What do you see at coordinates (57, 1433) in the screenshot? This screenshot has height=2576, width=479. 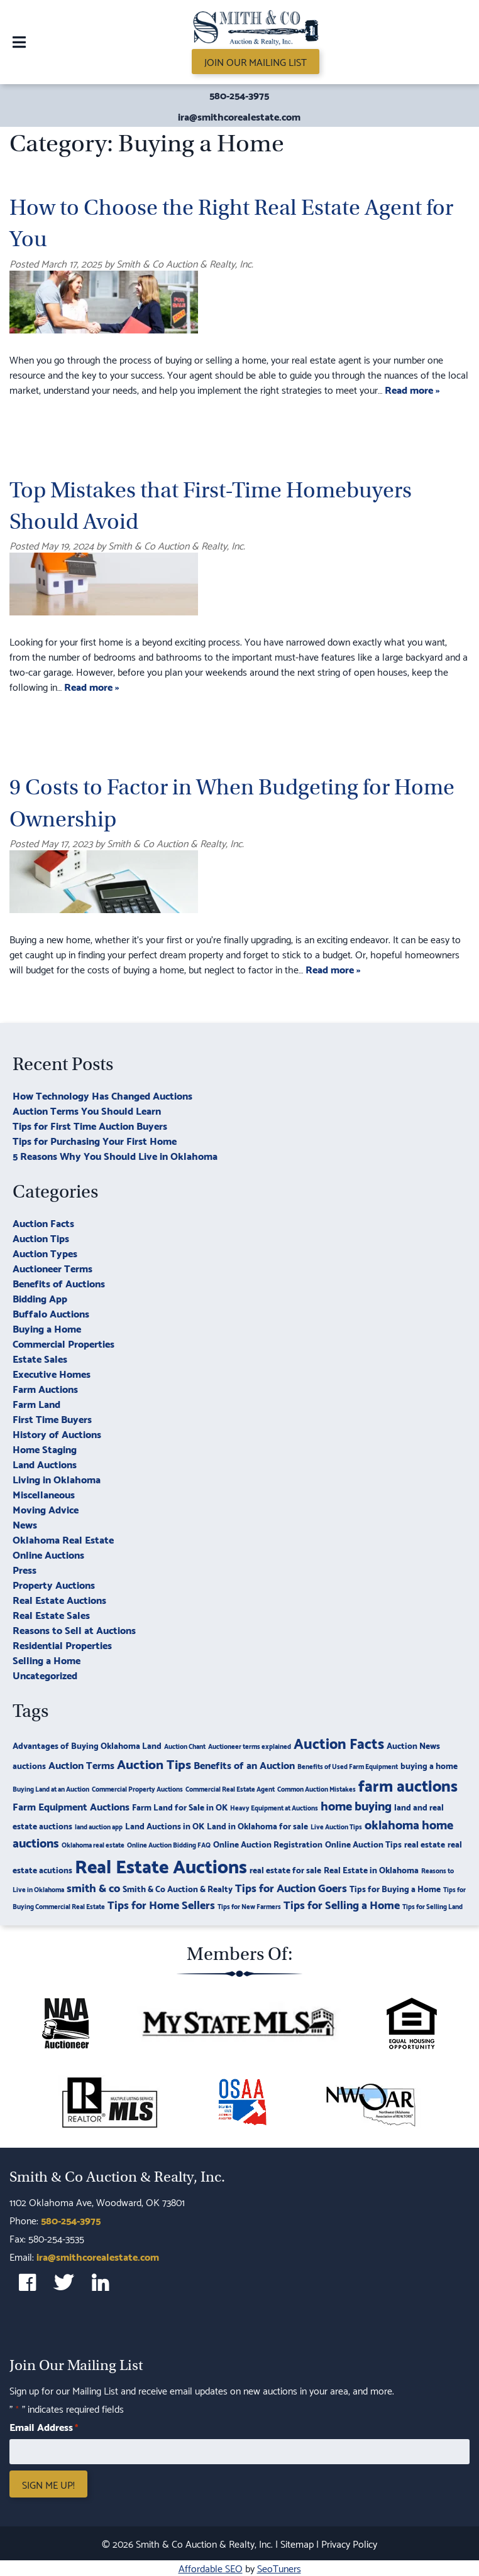 I see `History of Auctions` at bounding box center [57, 1433].